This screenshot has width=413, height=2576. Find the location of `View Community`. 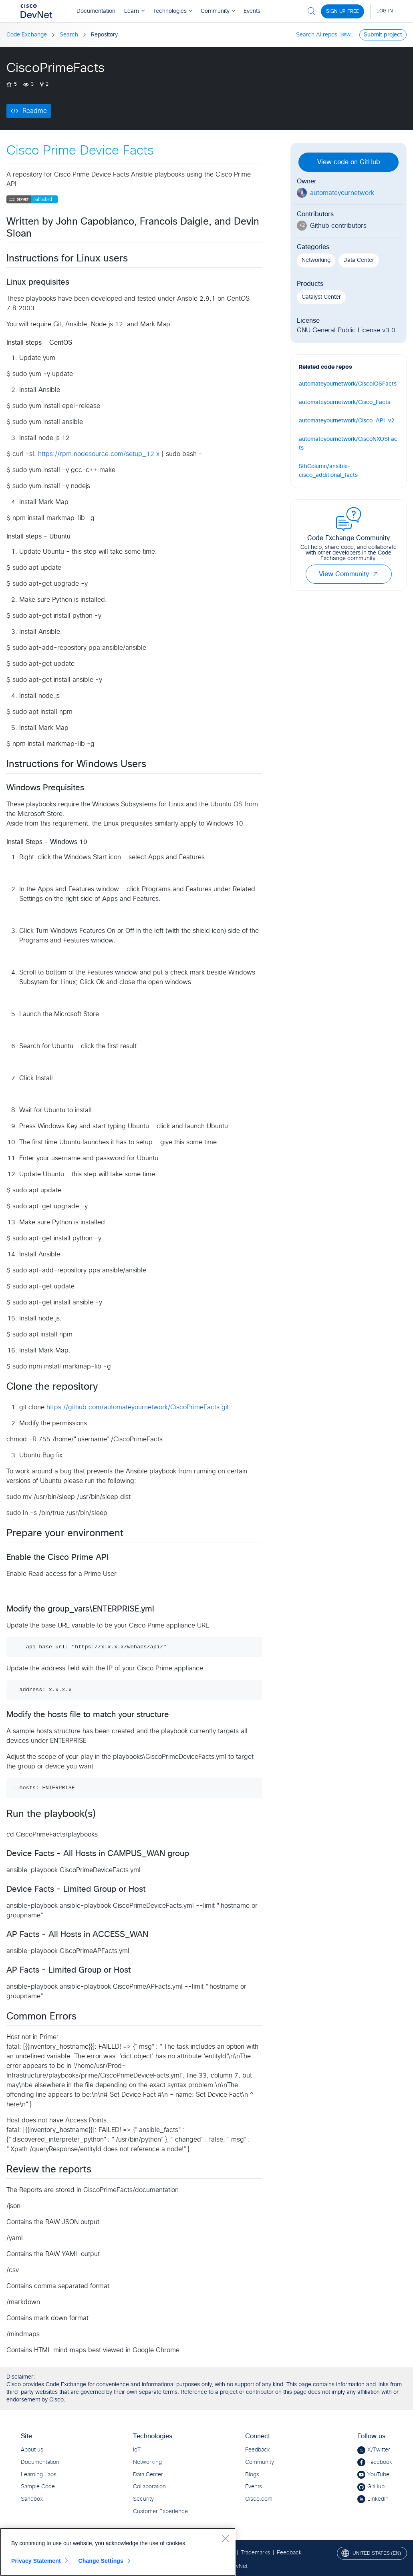

View Community is located at coordinates (349, 574).